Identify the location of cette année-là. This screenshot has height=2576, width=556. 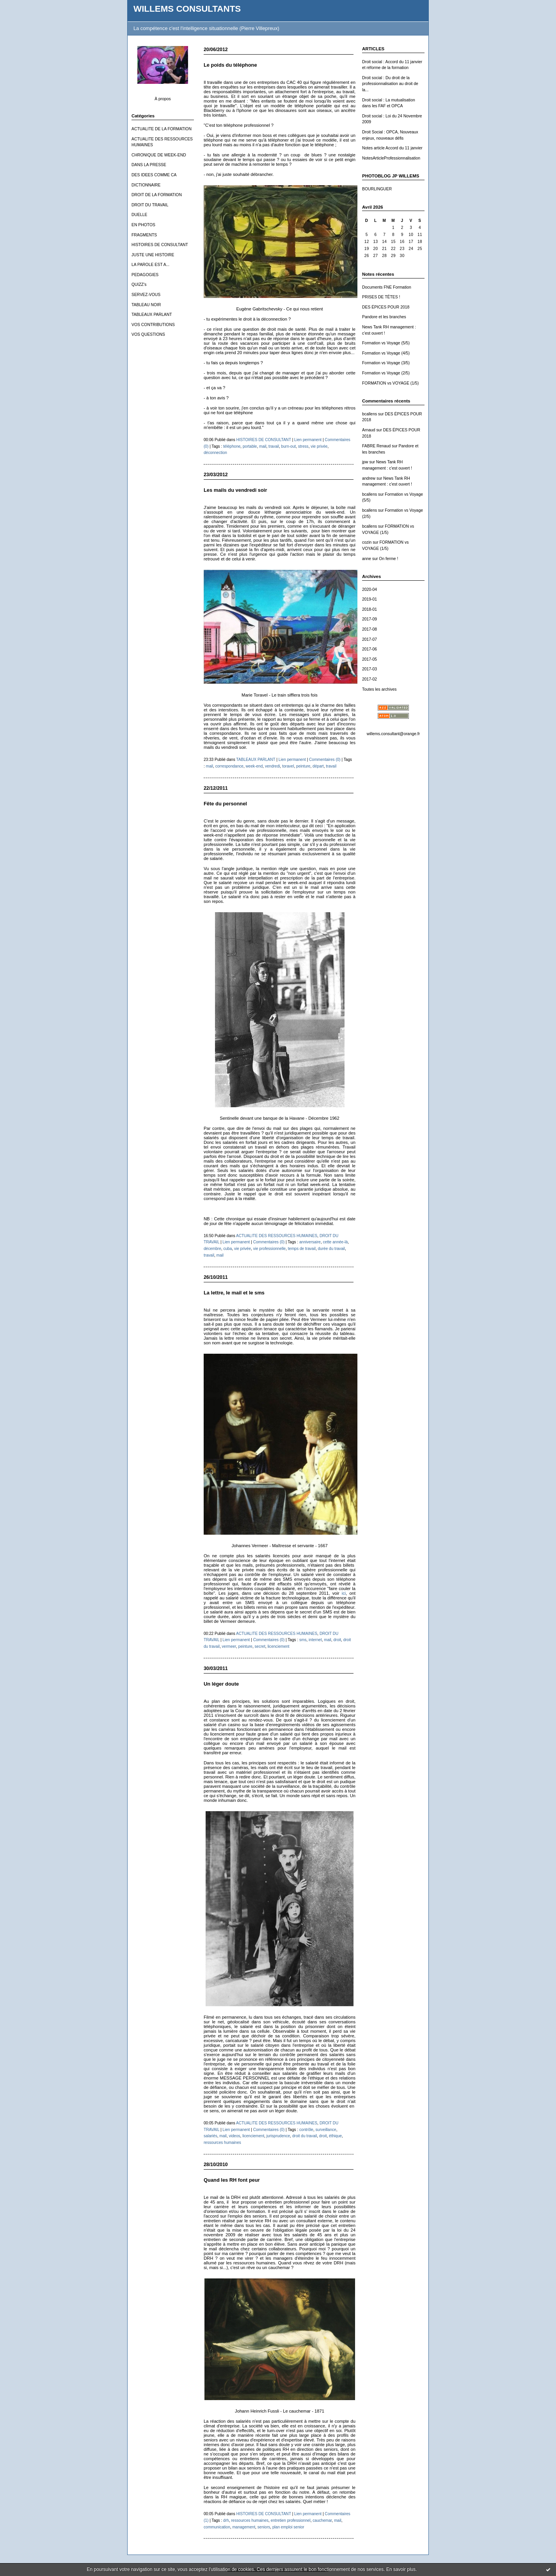
(335, 1242).